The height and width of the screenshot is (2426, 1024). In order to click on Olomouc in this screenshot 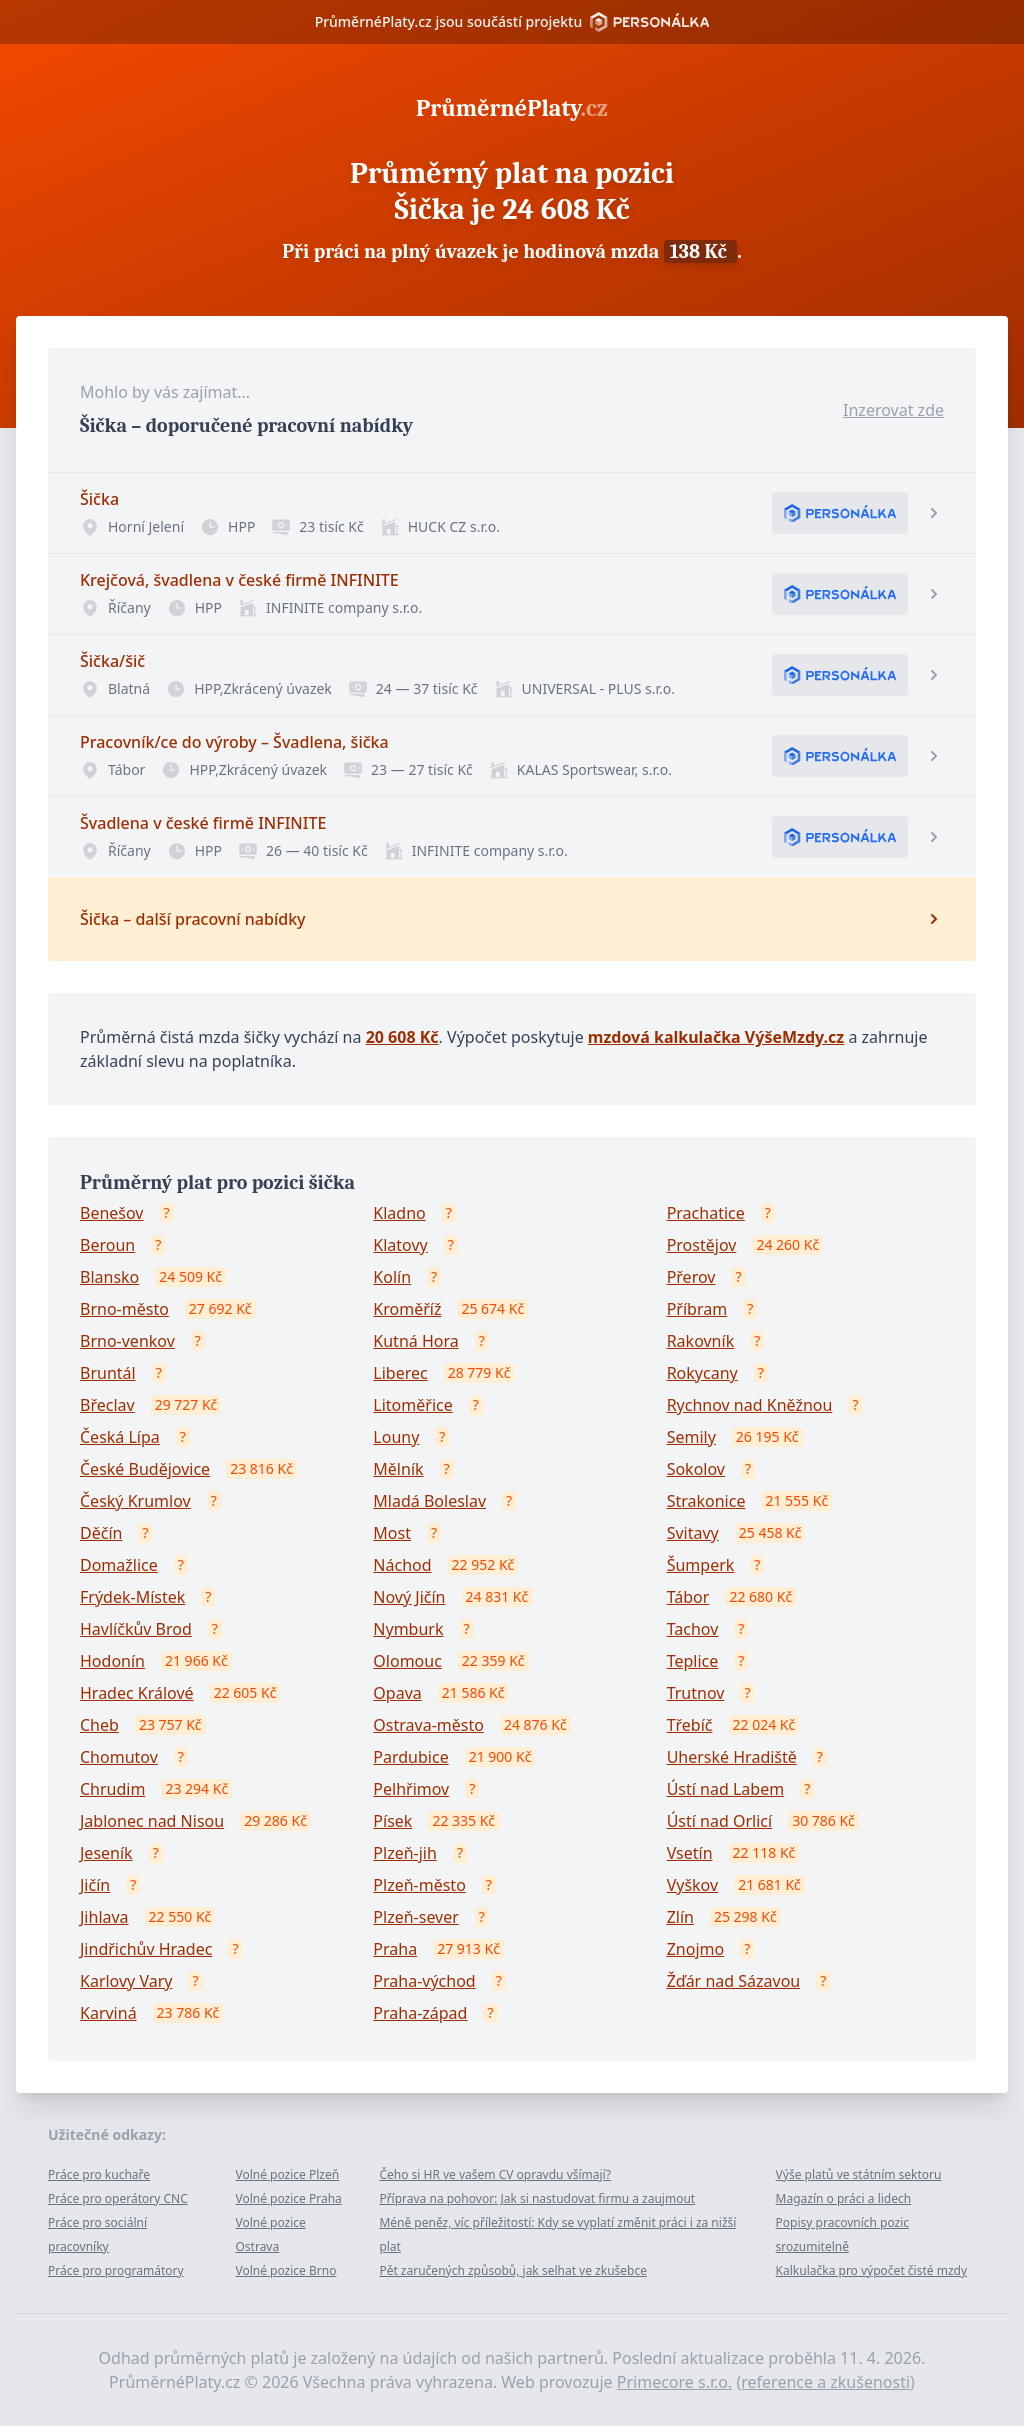, I will do `click(407, 1661)`.